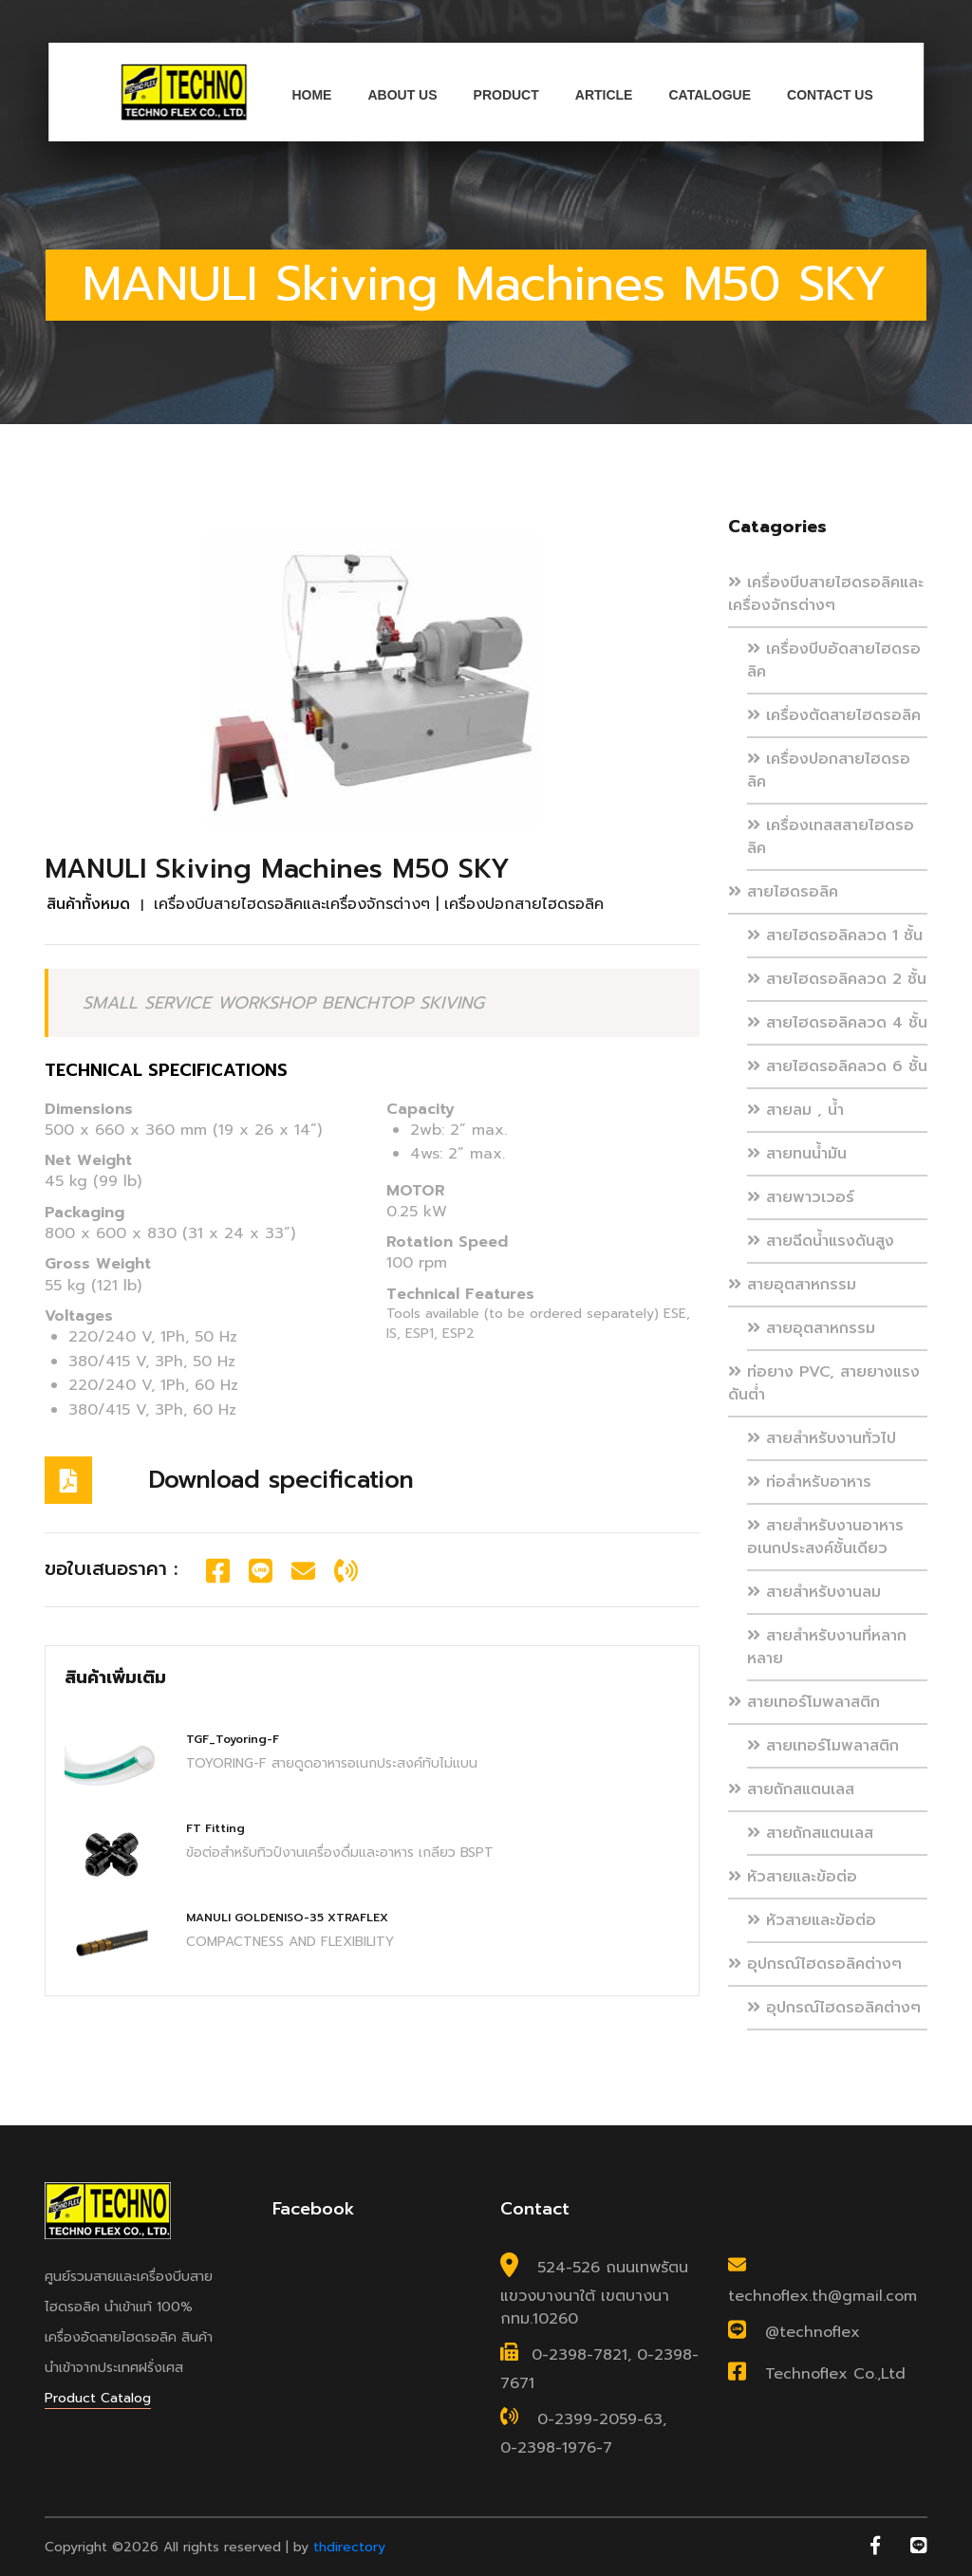 Image resolution: width=972 pixels, height=2576 pixels. I want to click on 0-2398-1976-7, so click(556, 2448).